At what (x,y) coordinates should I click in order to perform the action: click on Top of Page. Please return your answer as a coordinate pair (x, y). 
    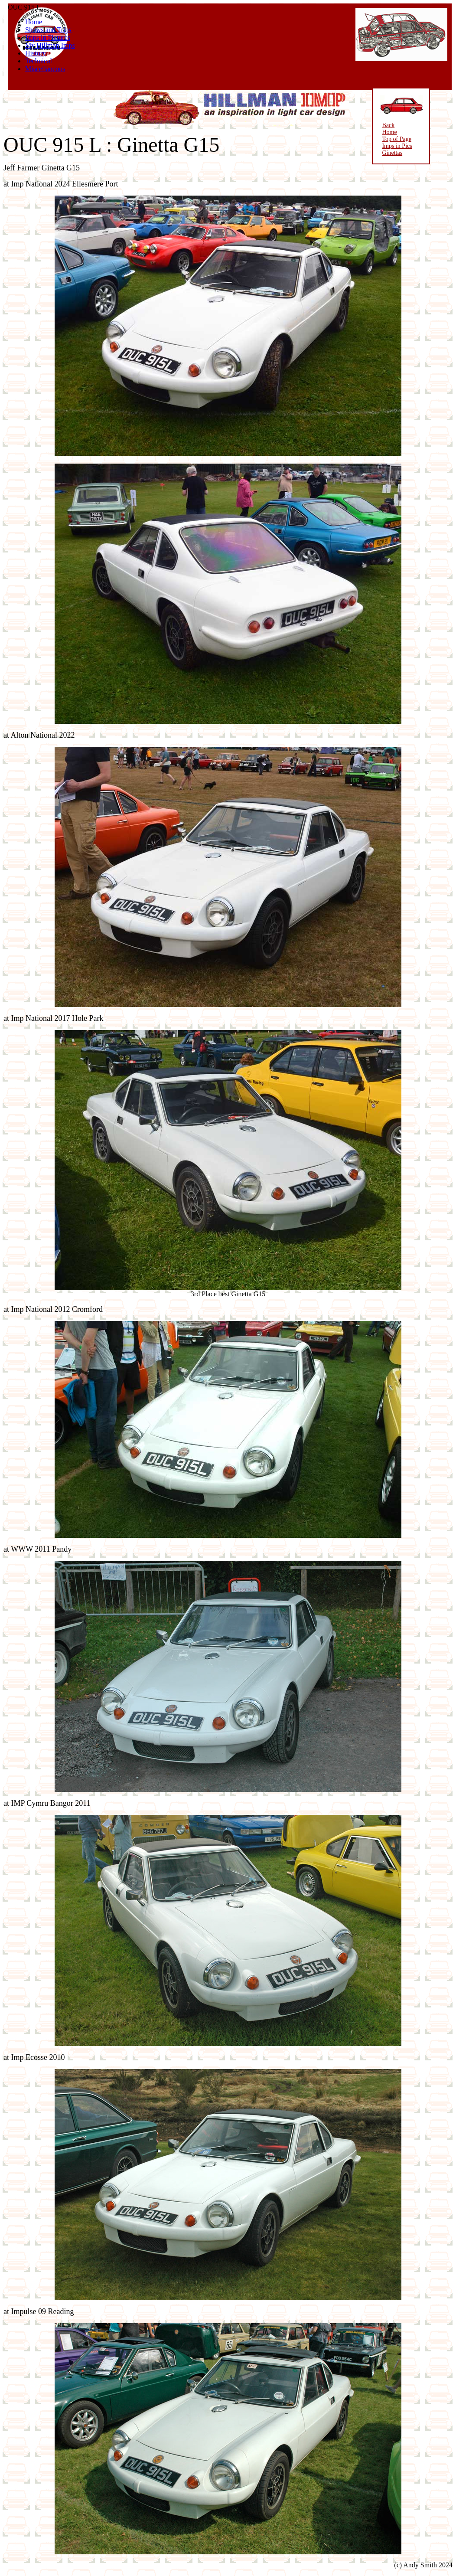
    Looking at the image, I should click on (392, 139).